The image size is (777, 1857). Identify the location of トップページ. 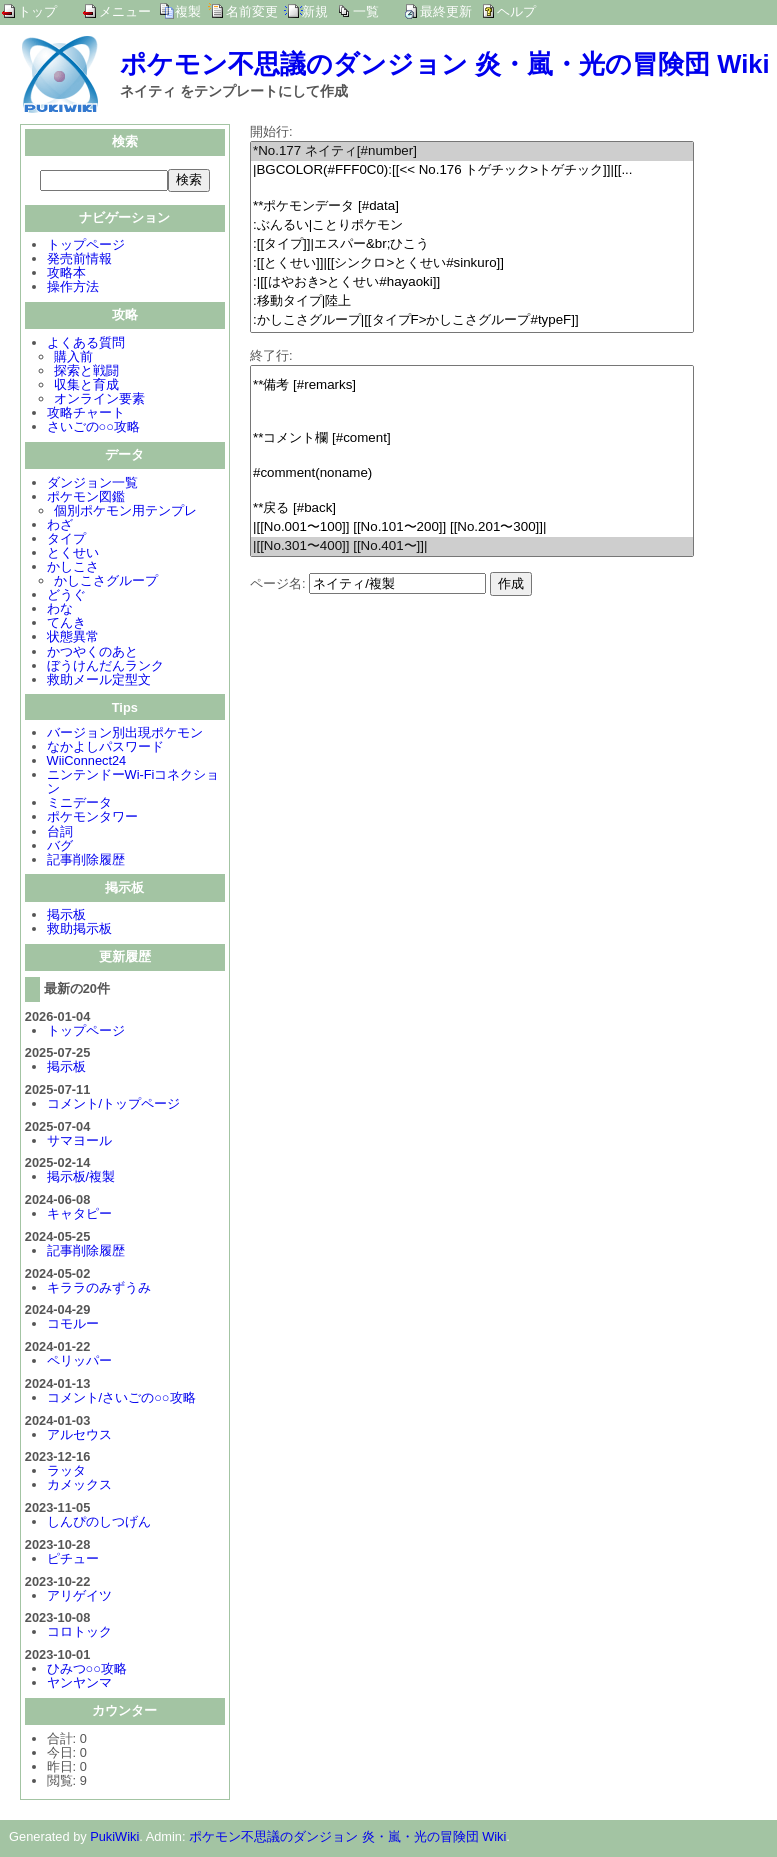
(86, 246).